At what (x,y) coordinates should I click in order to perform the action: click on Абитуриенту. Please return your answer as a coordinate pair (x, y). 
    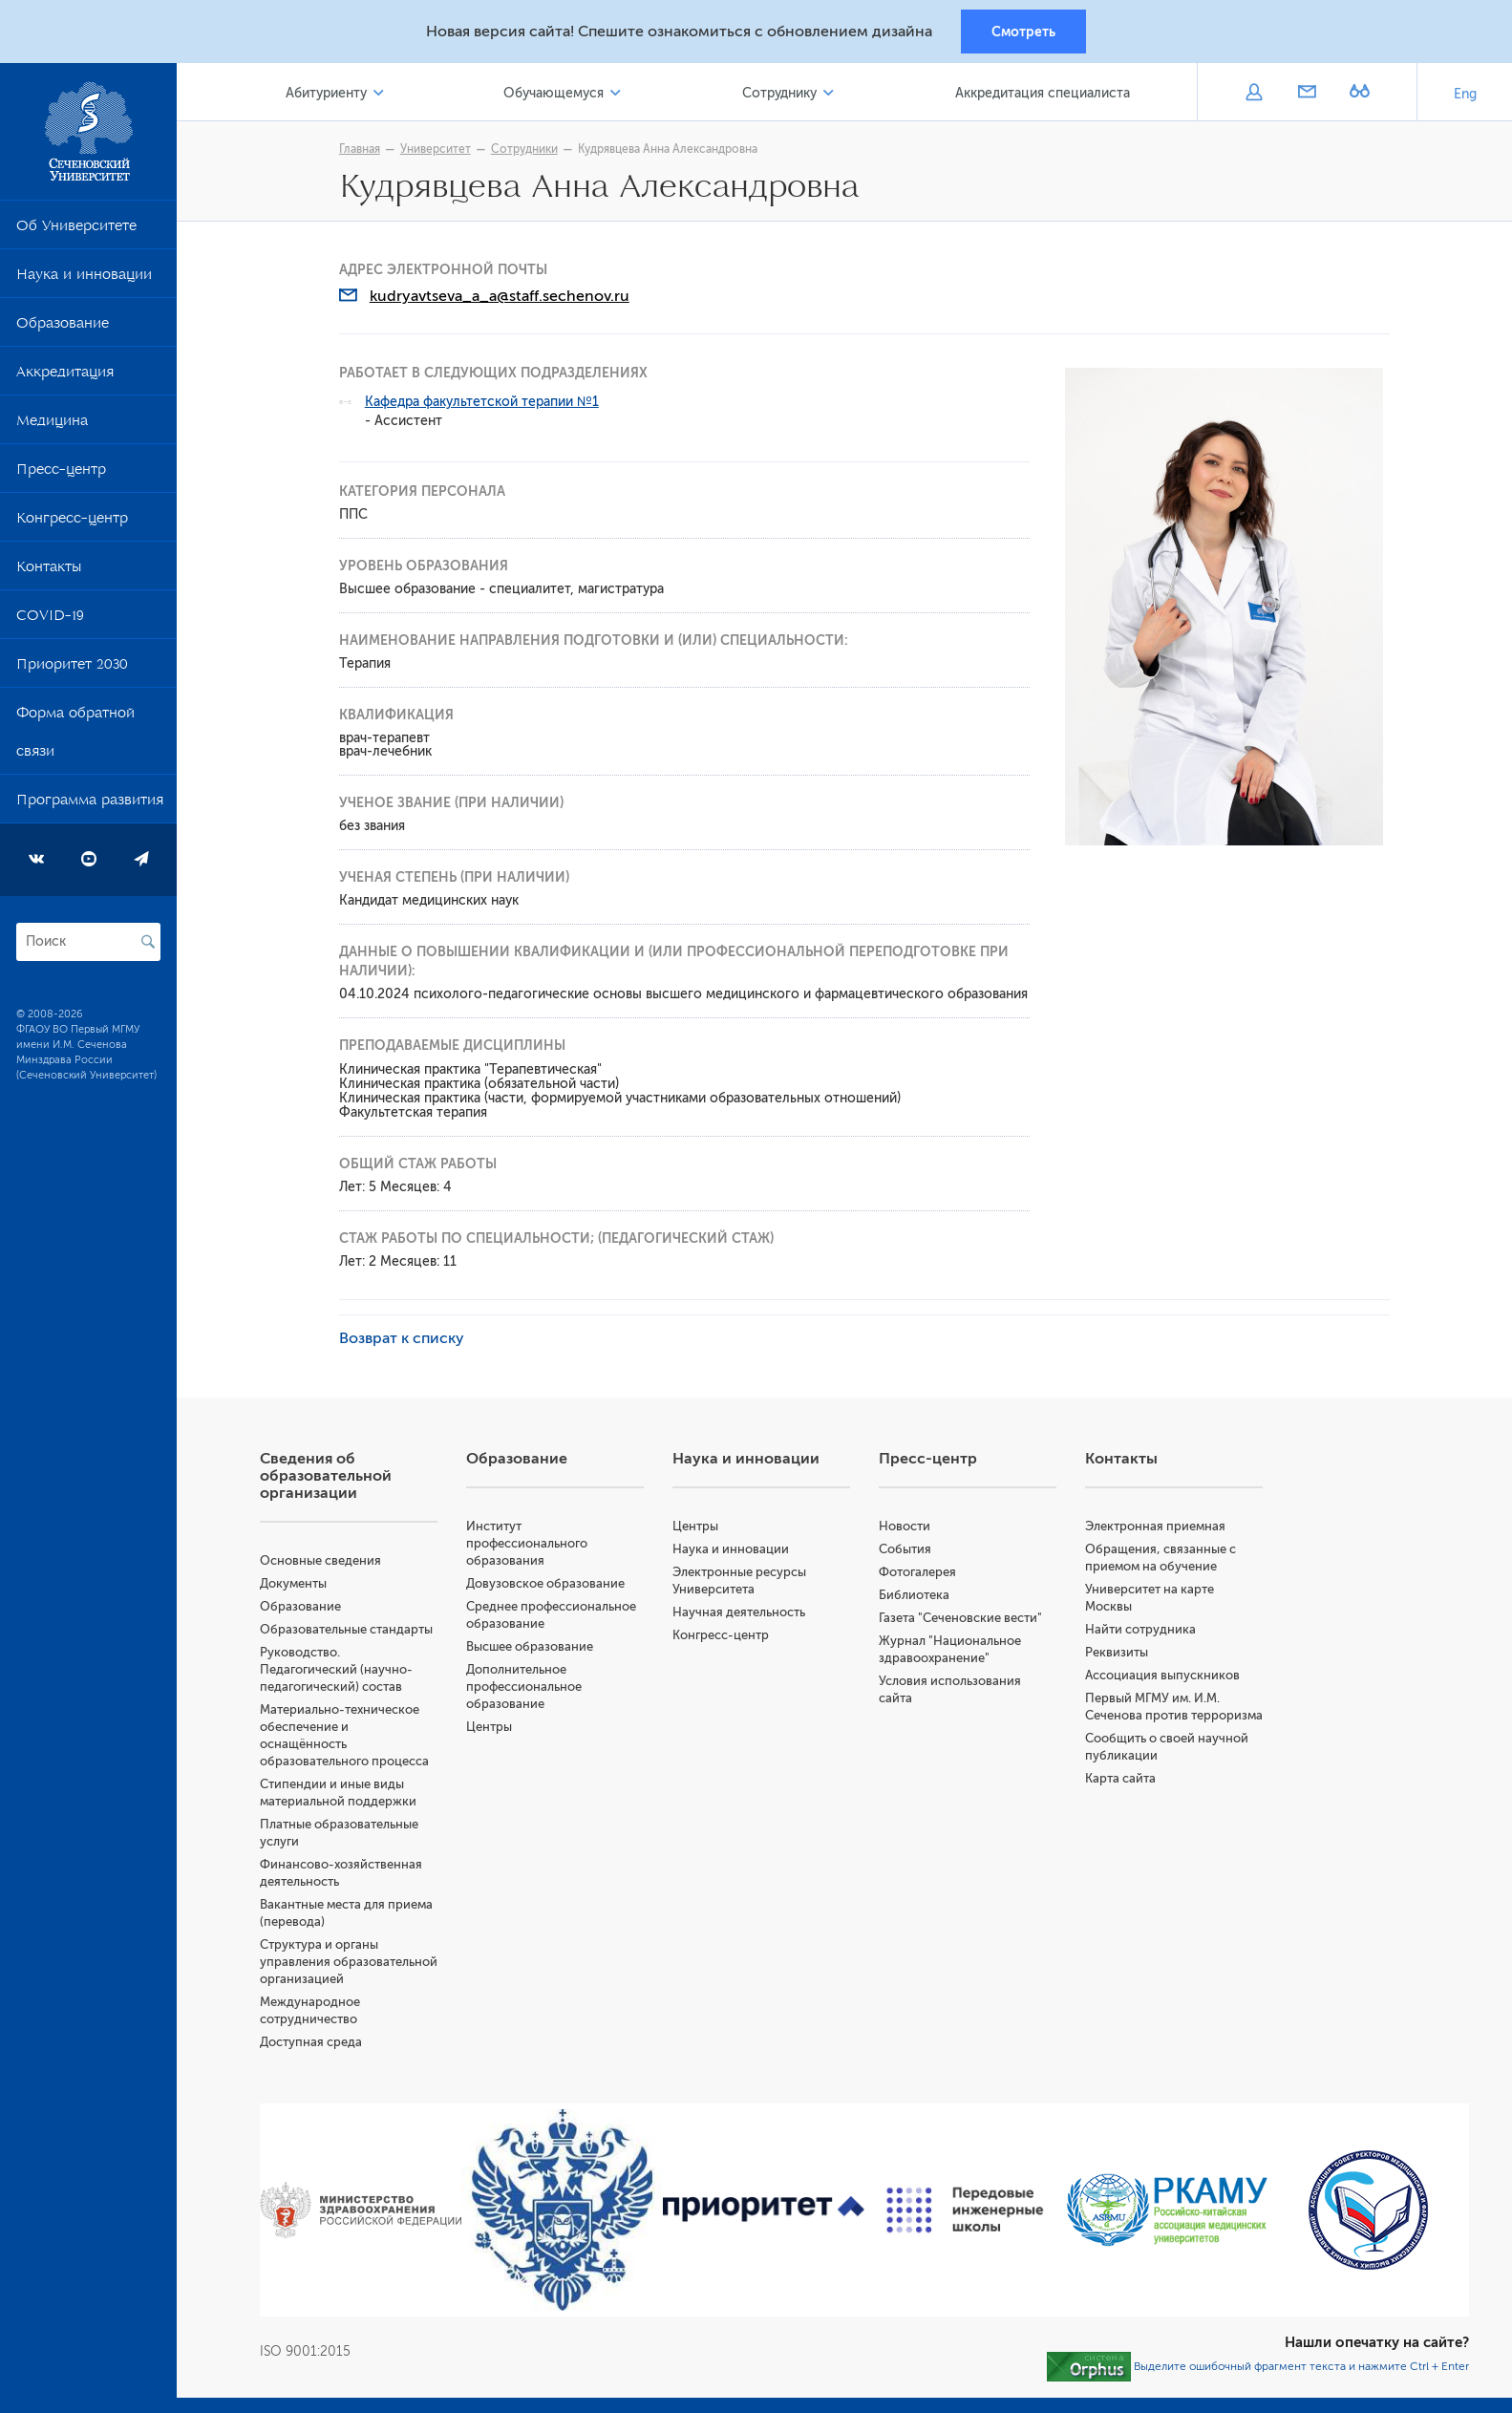
    Looking at the image, I should click on (329, 94).